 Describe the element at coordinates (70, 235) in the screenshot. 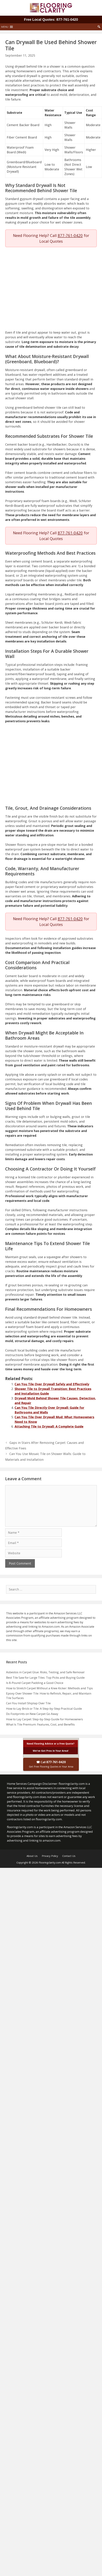

I see `877-761-0420` at that location.